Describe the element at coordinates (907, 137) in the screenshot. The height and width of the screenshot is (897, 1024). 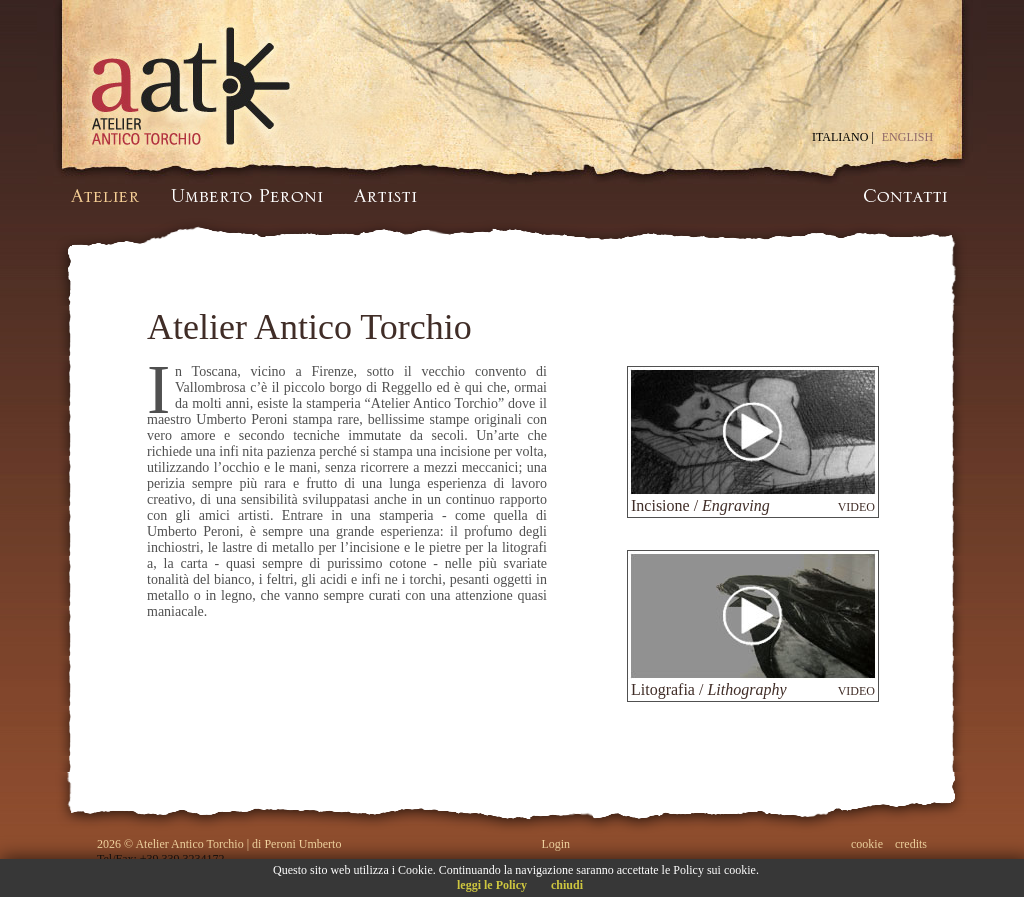
I see `ENGLISH` at that location.